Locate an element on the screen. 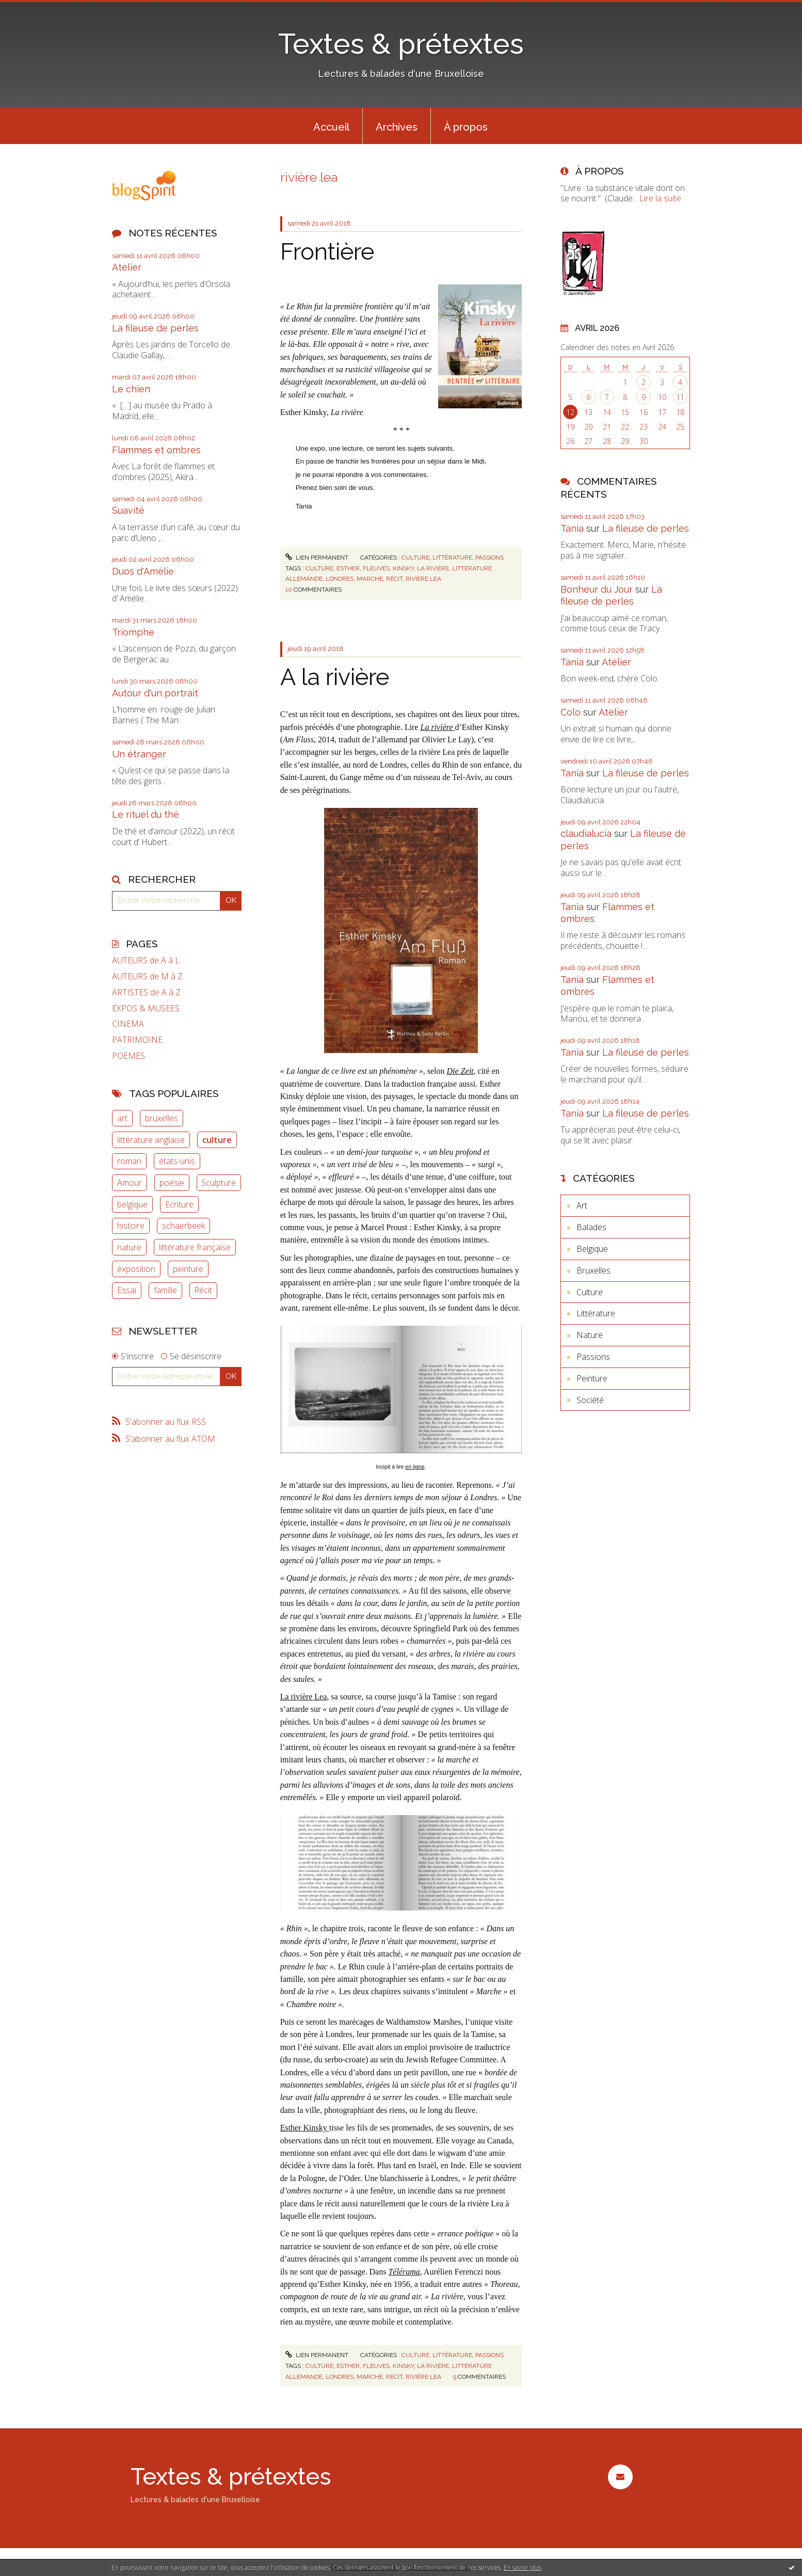  [menuitem] is located at coordinates (331, 126).